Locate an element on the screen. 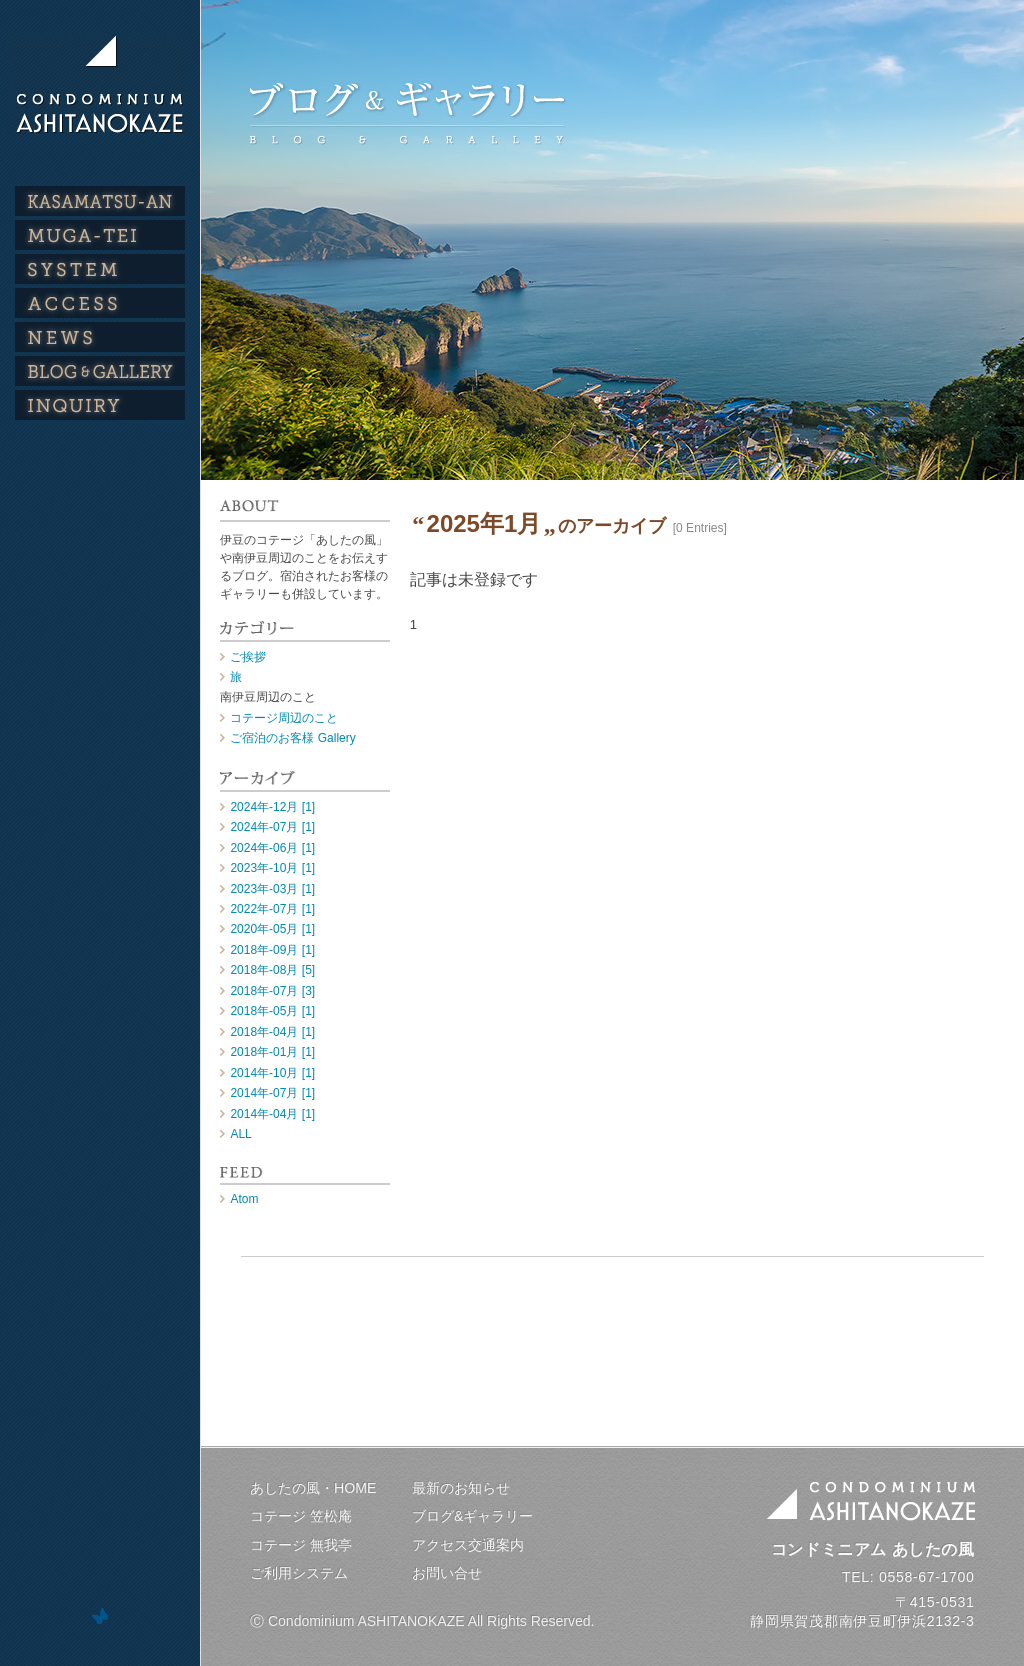 The width and height of the screenshot is (1024, 1666). ALL is located at coordinates (240, 1134).